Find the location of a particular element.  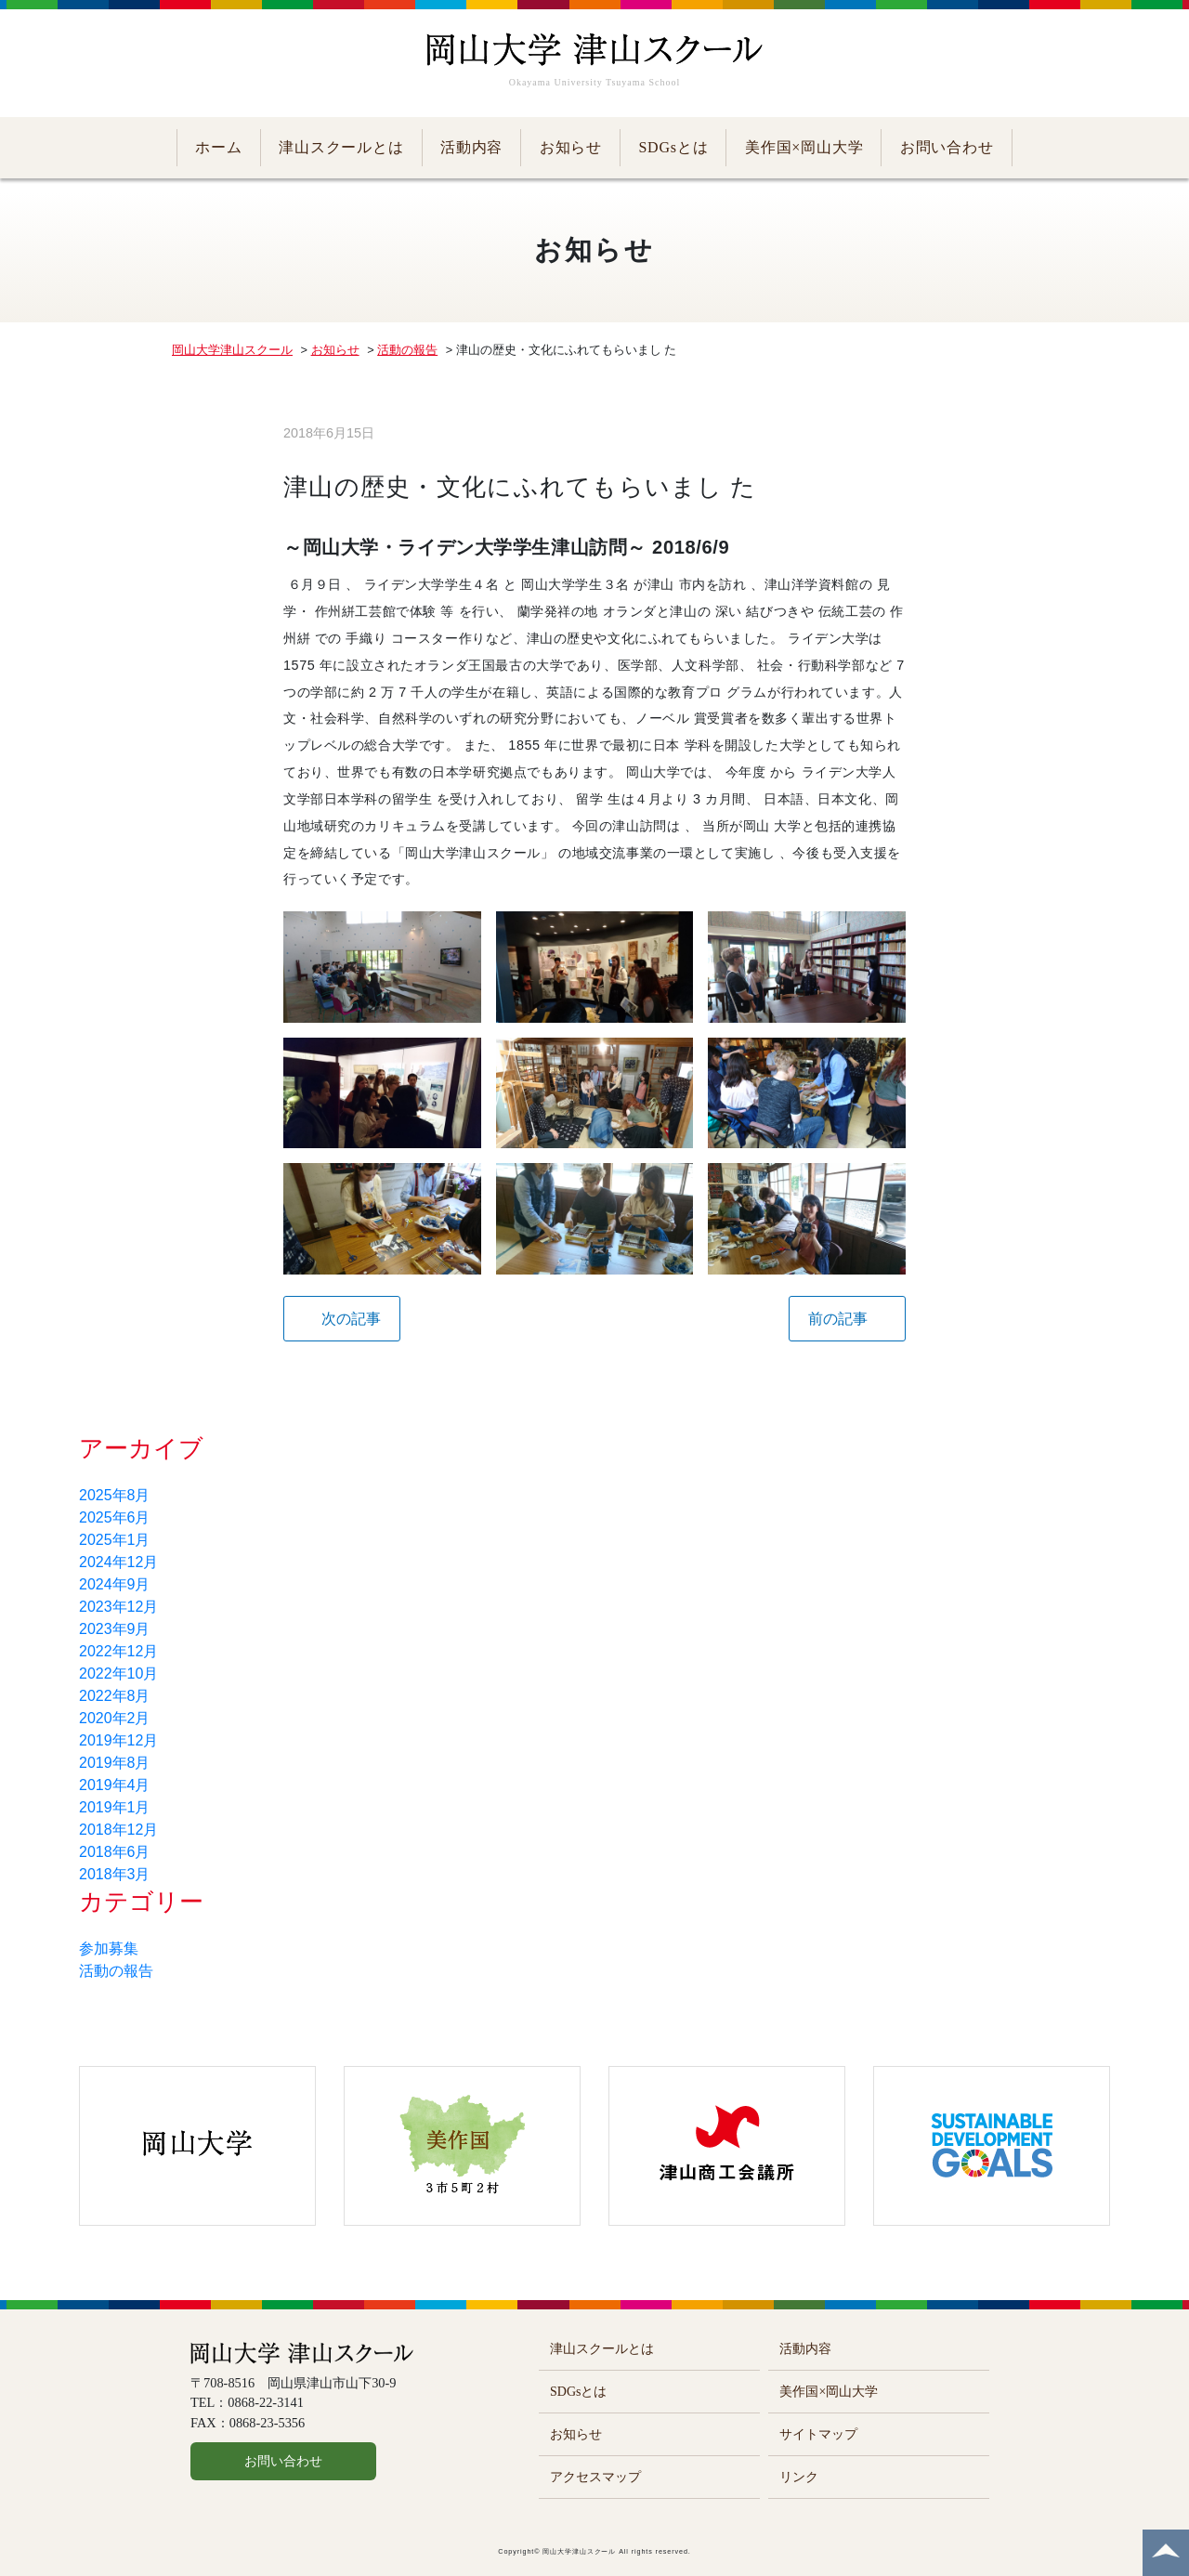

アクセスマップ is located at coordinates (595, 2477).